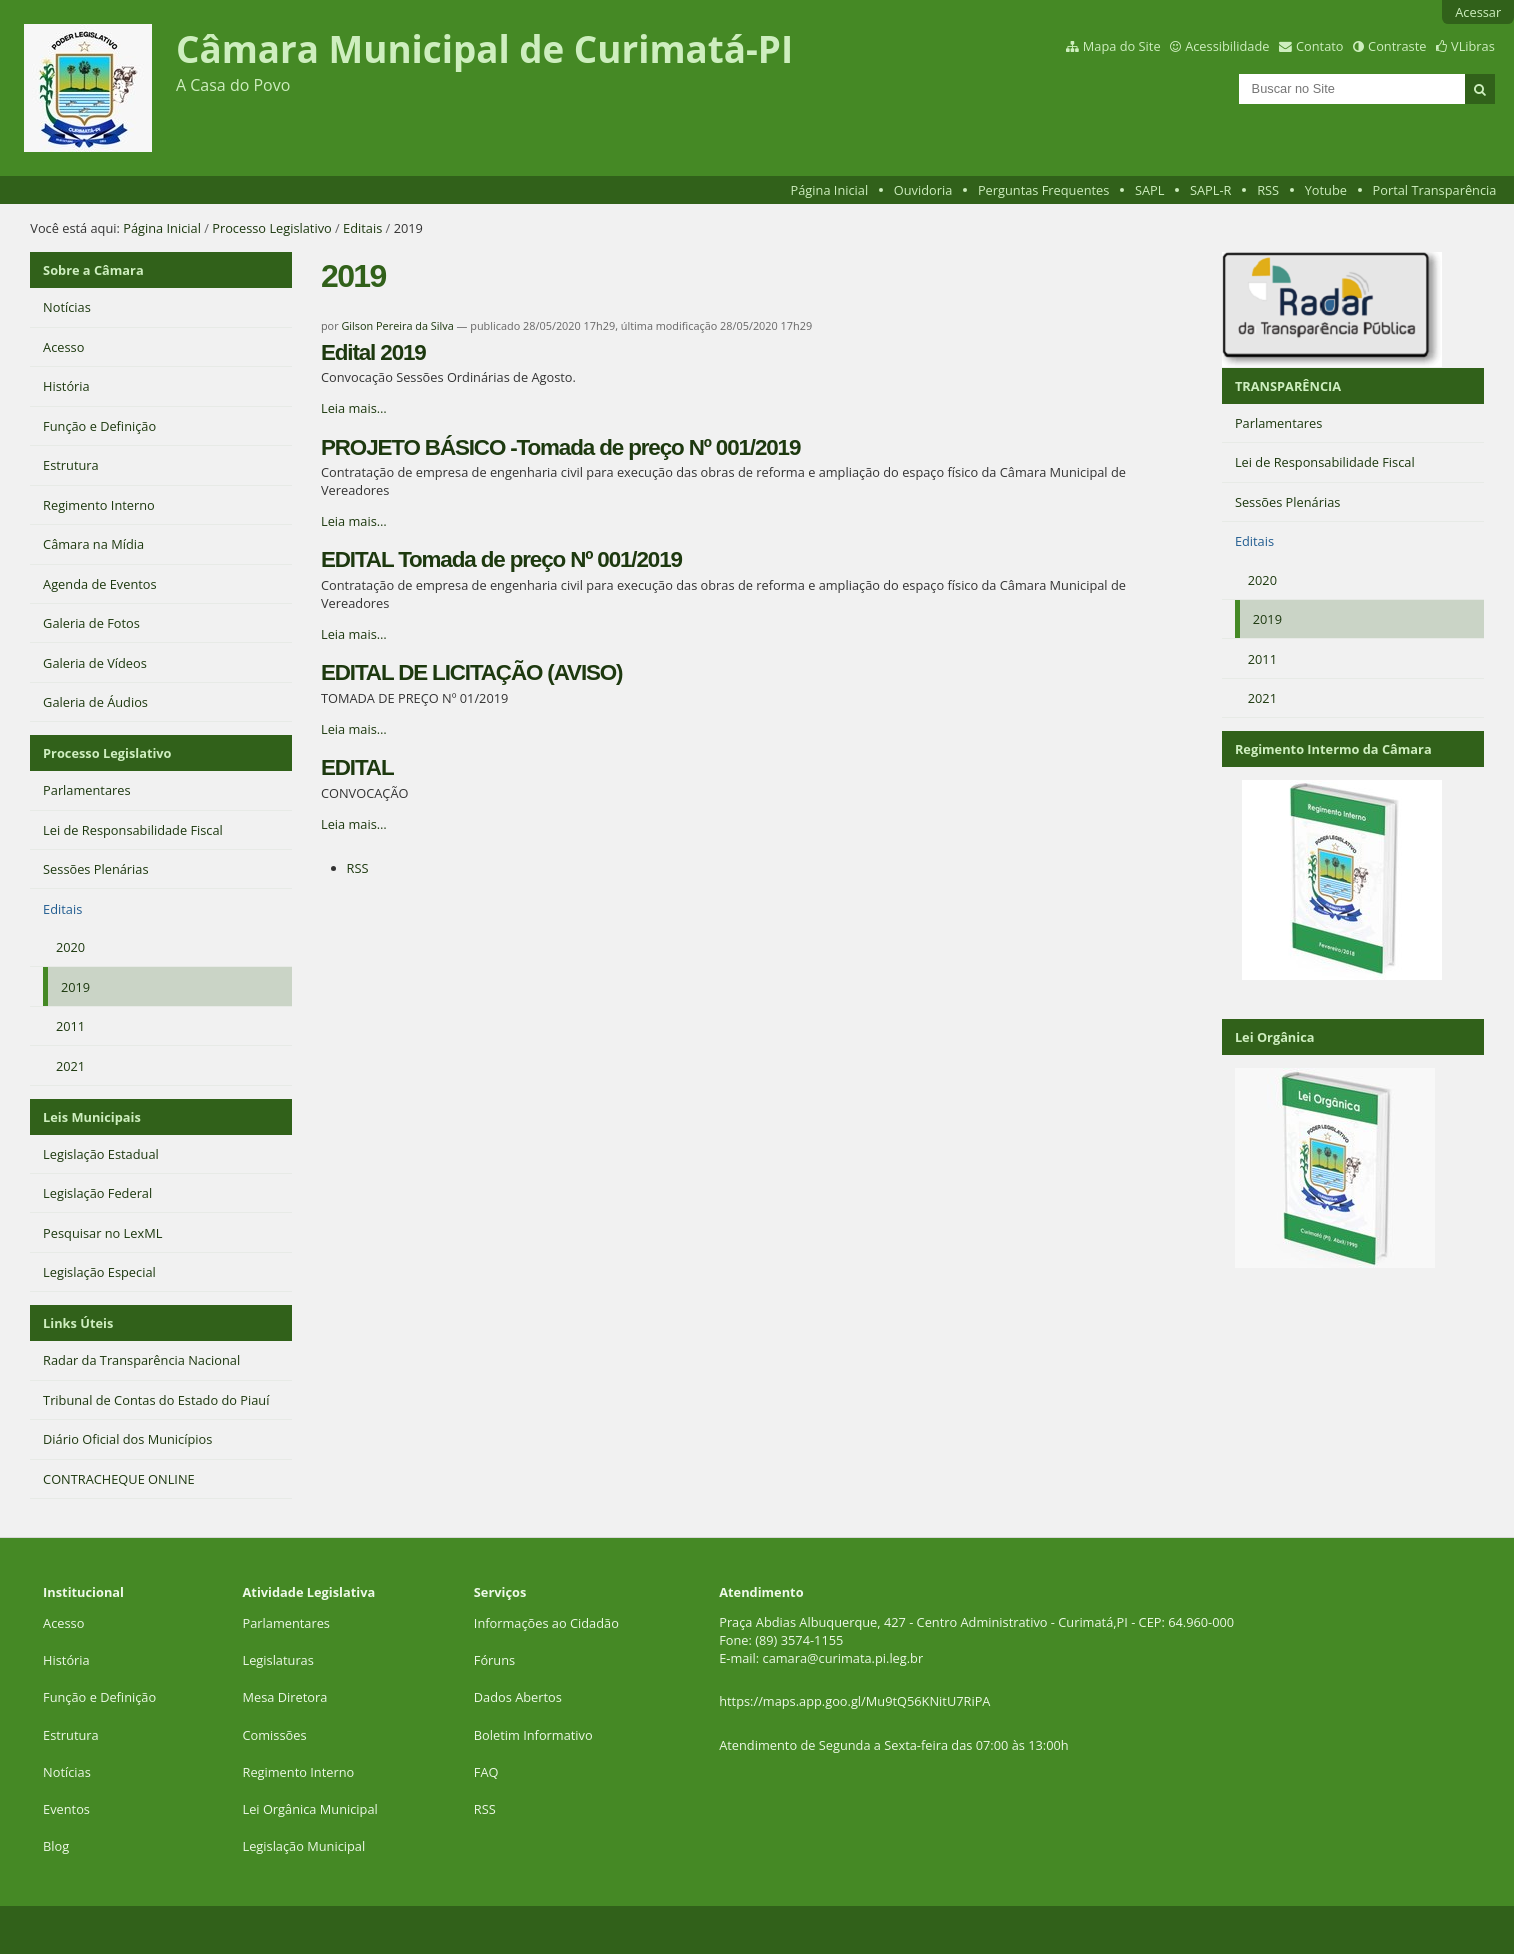 Image resolution: width=1514 pixels, height=1954 pixels. Describe the element at coordinates (67, 1772) in the screenshot. I see `Notícias` at that location.